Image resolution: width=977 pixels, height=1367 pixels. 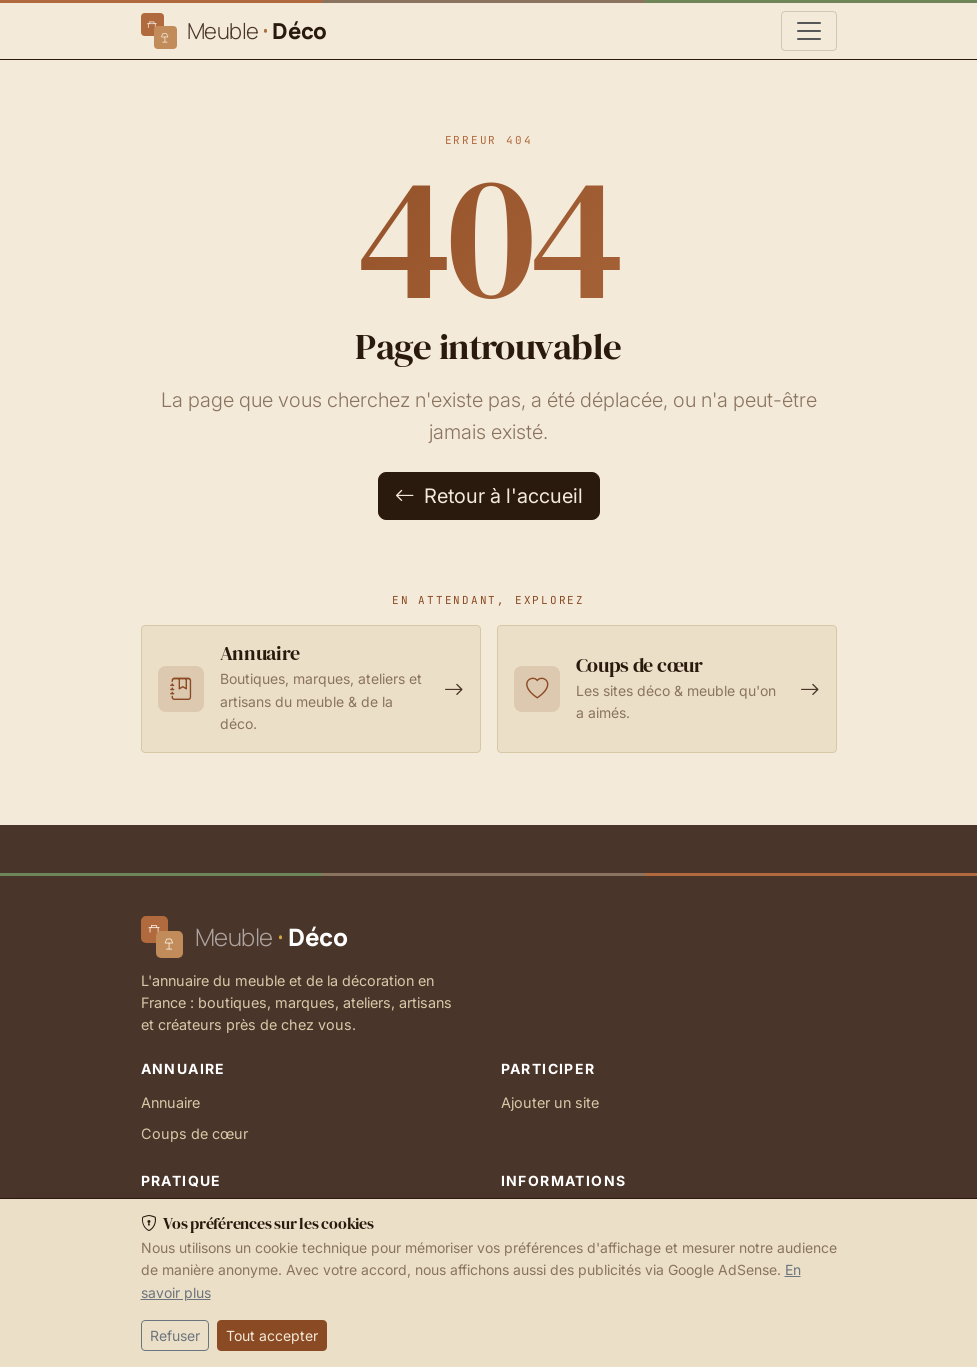 What do you see at coordinates (170, 1102) in the screenshot?
I see `Annuaire` at bounding box center [170, 1102].